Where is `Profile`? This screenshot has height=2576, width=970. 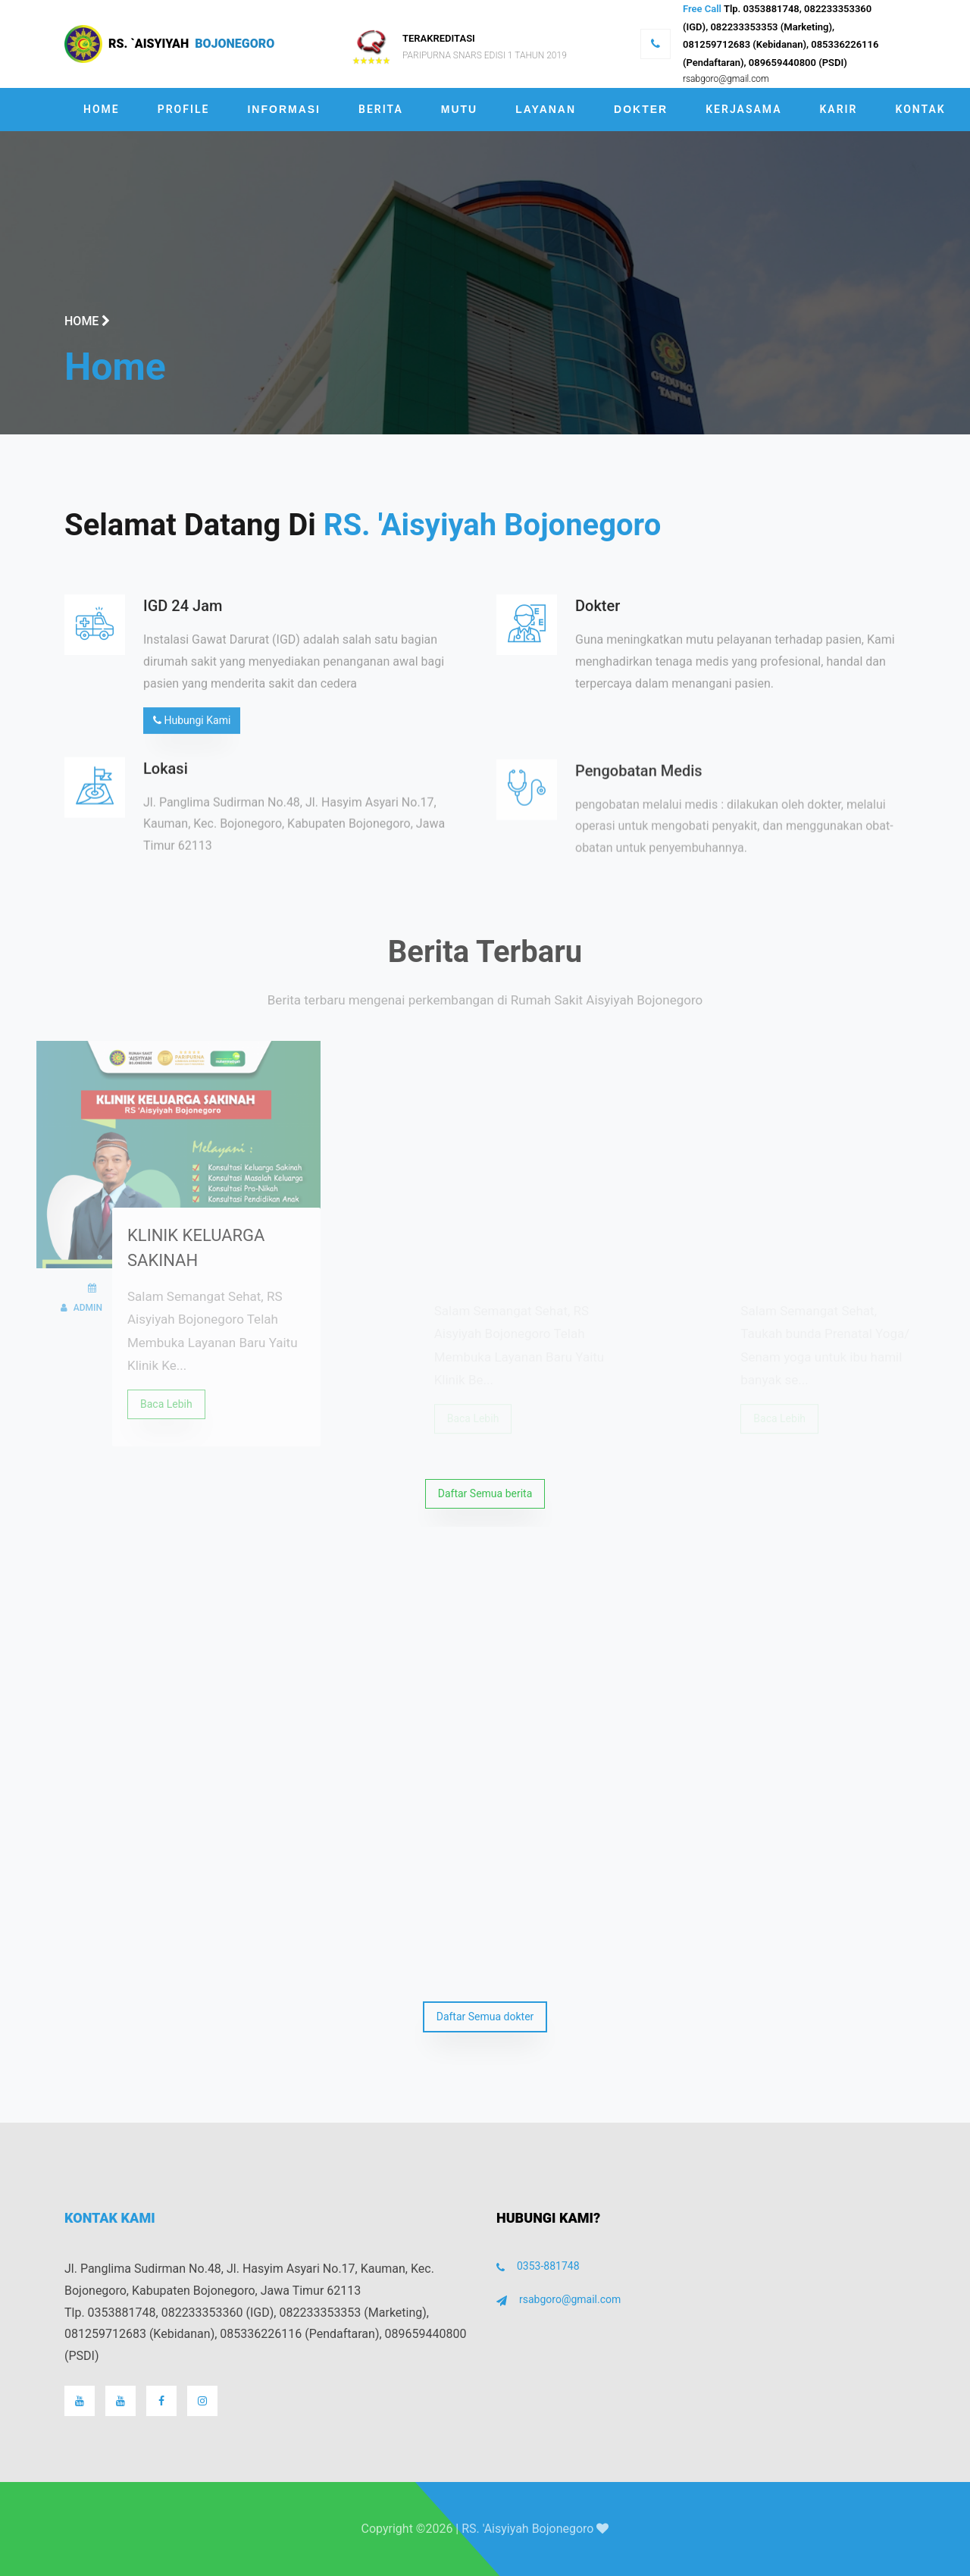
Profile is located at coordinates (184, 109).